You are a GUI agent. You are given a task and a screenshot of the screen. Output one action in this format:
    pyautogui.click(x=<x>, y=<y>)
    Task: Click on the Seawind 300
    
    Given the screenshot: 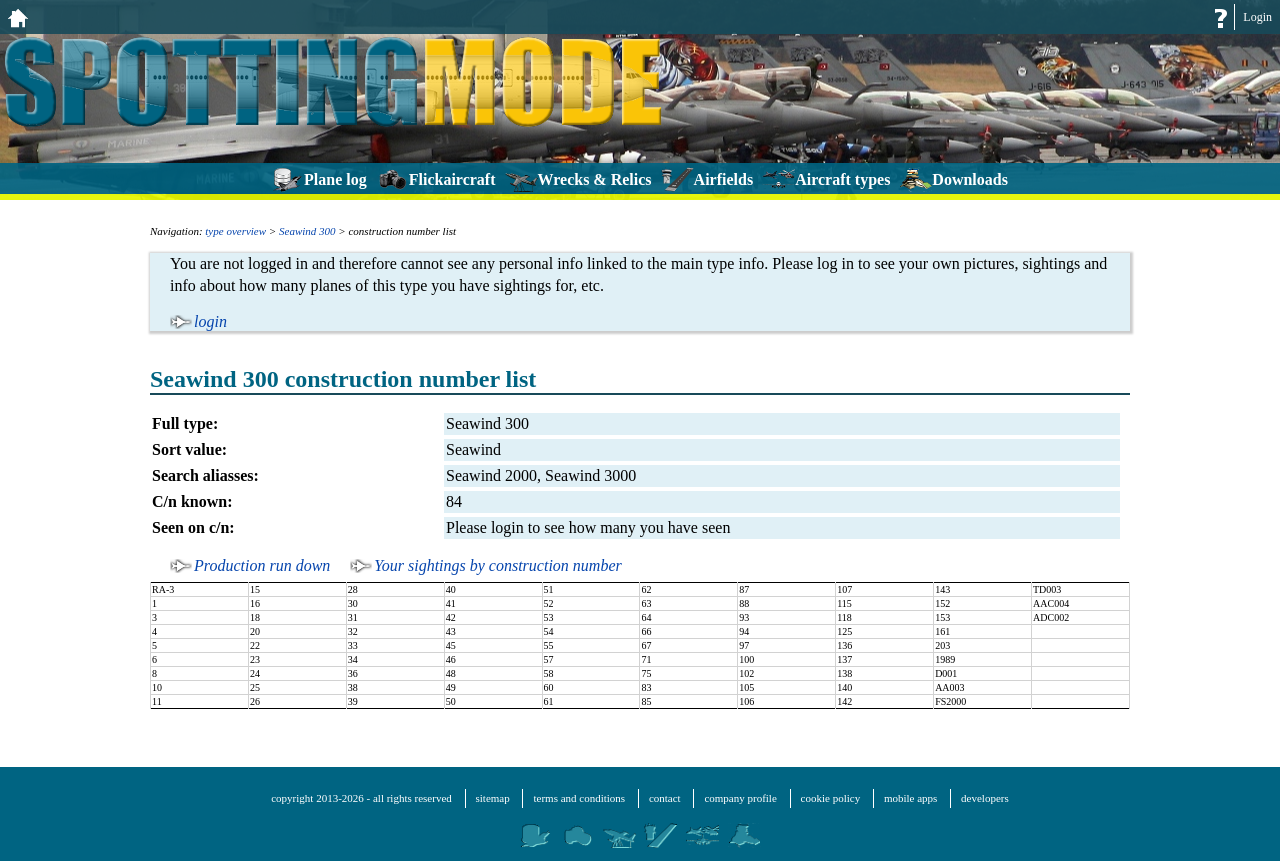 What is the action you would take?
    pyautogui.click(x=307, y=231)
    